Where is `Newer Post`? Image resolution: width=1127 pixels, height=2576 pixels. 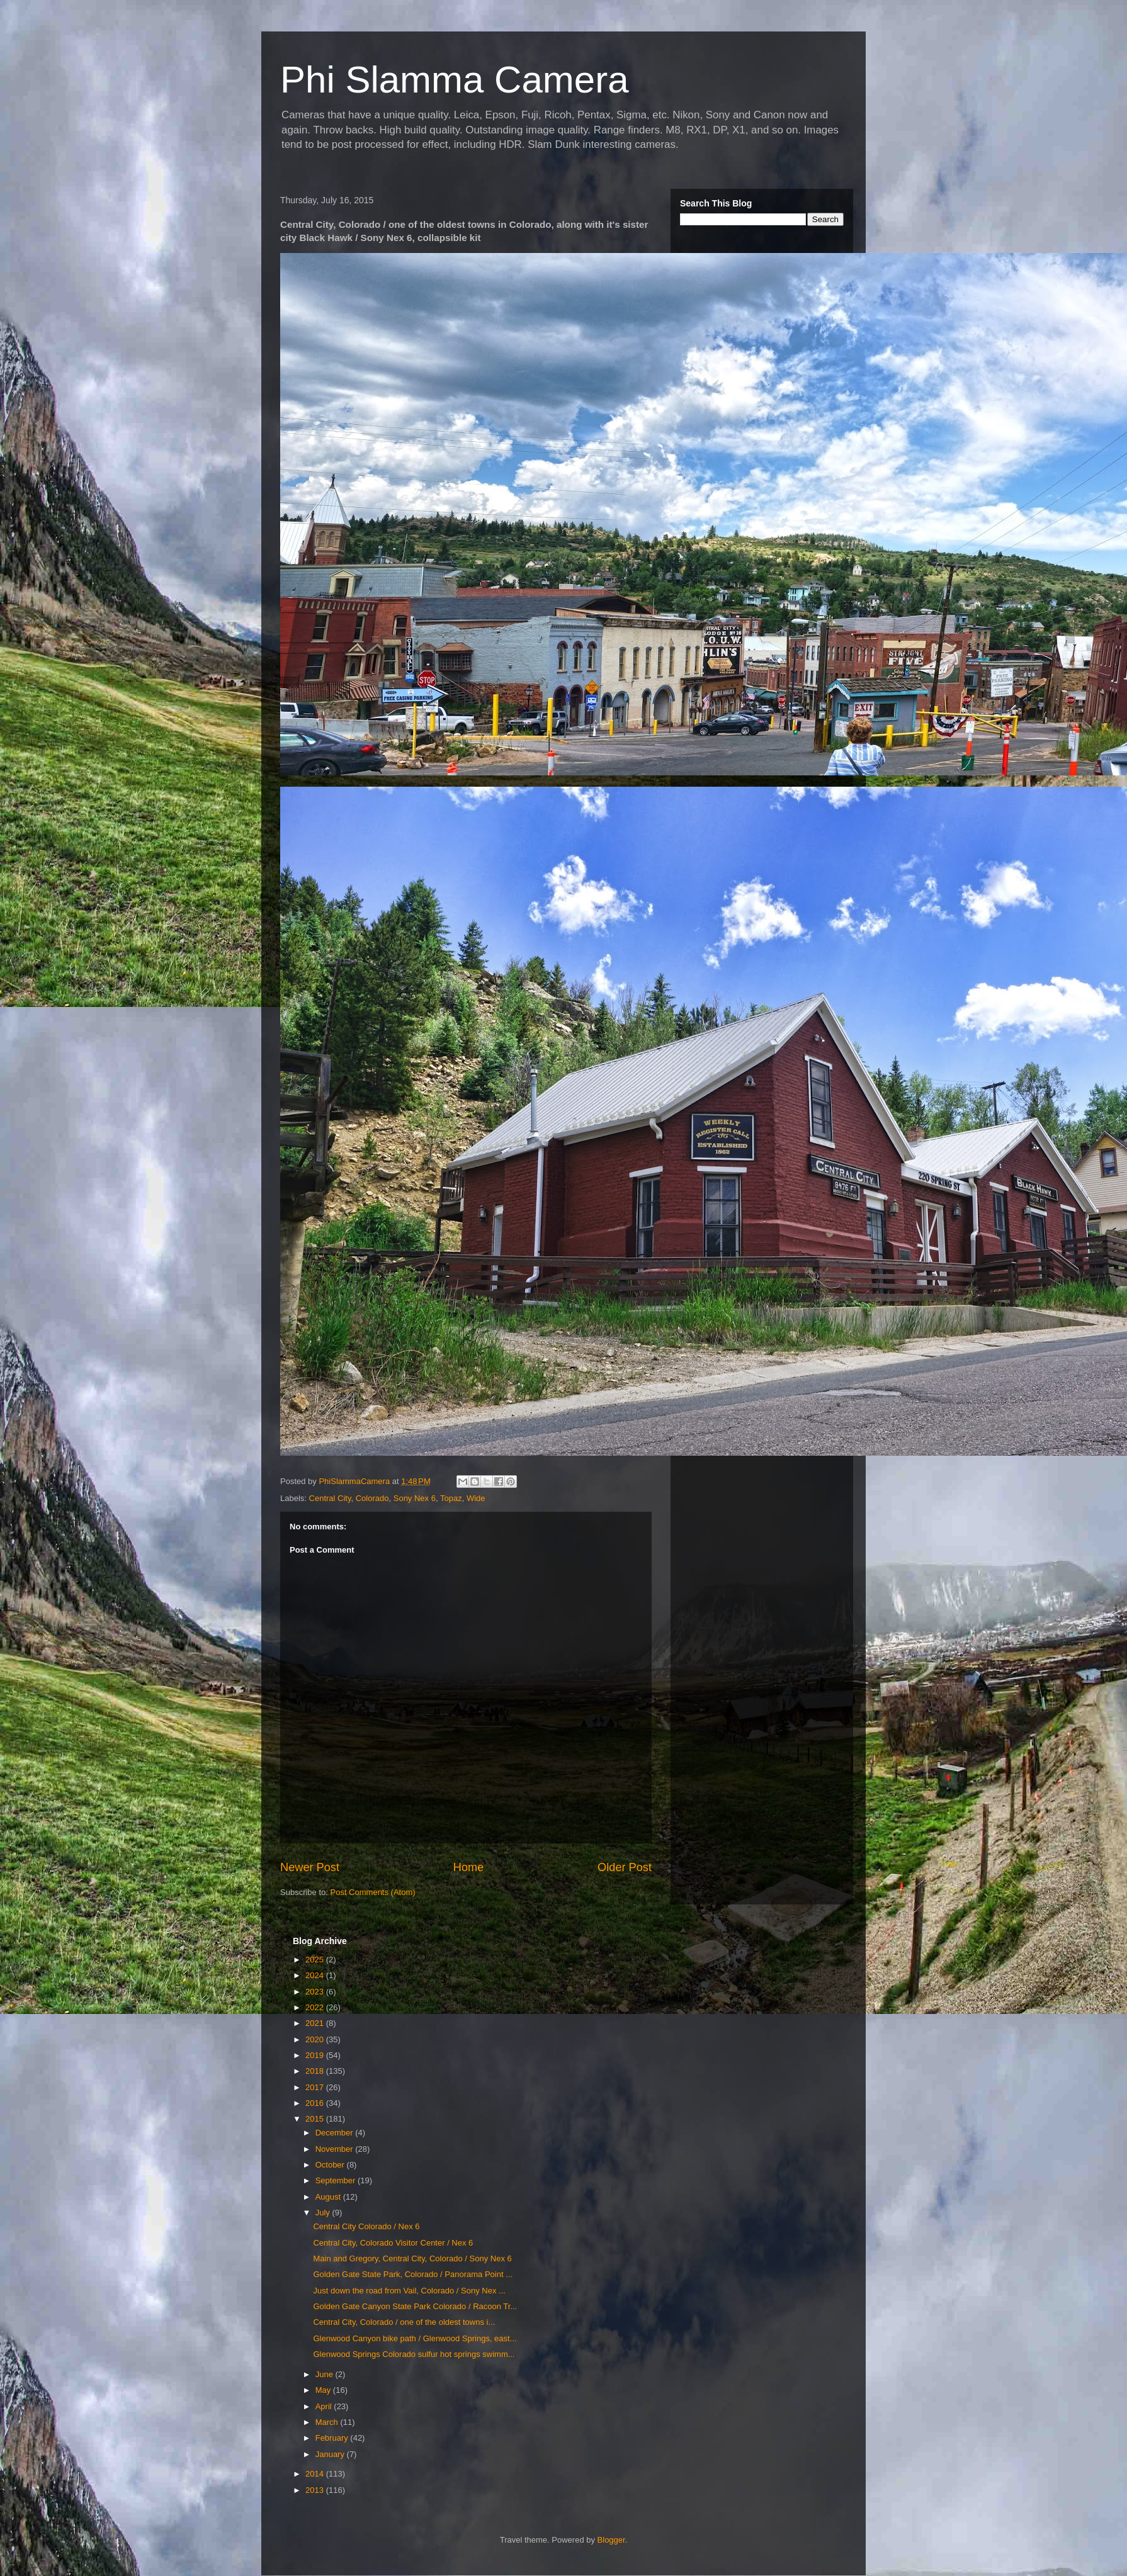 Newer Post is located at coordinates (309, 1867).